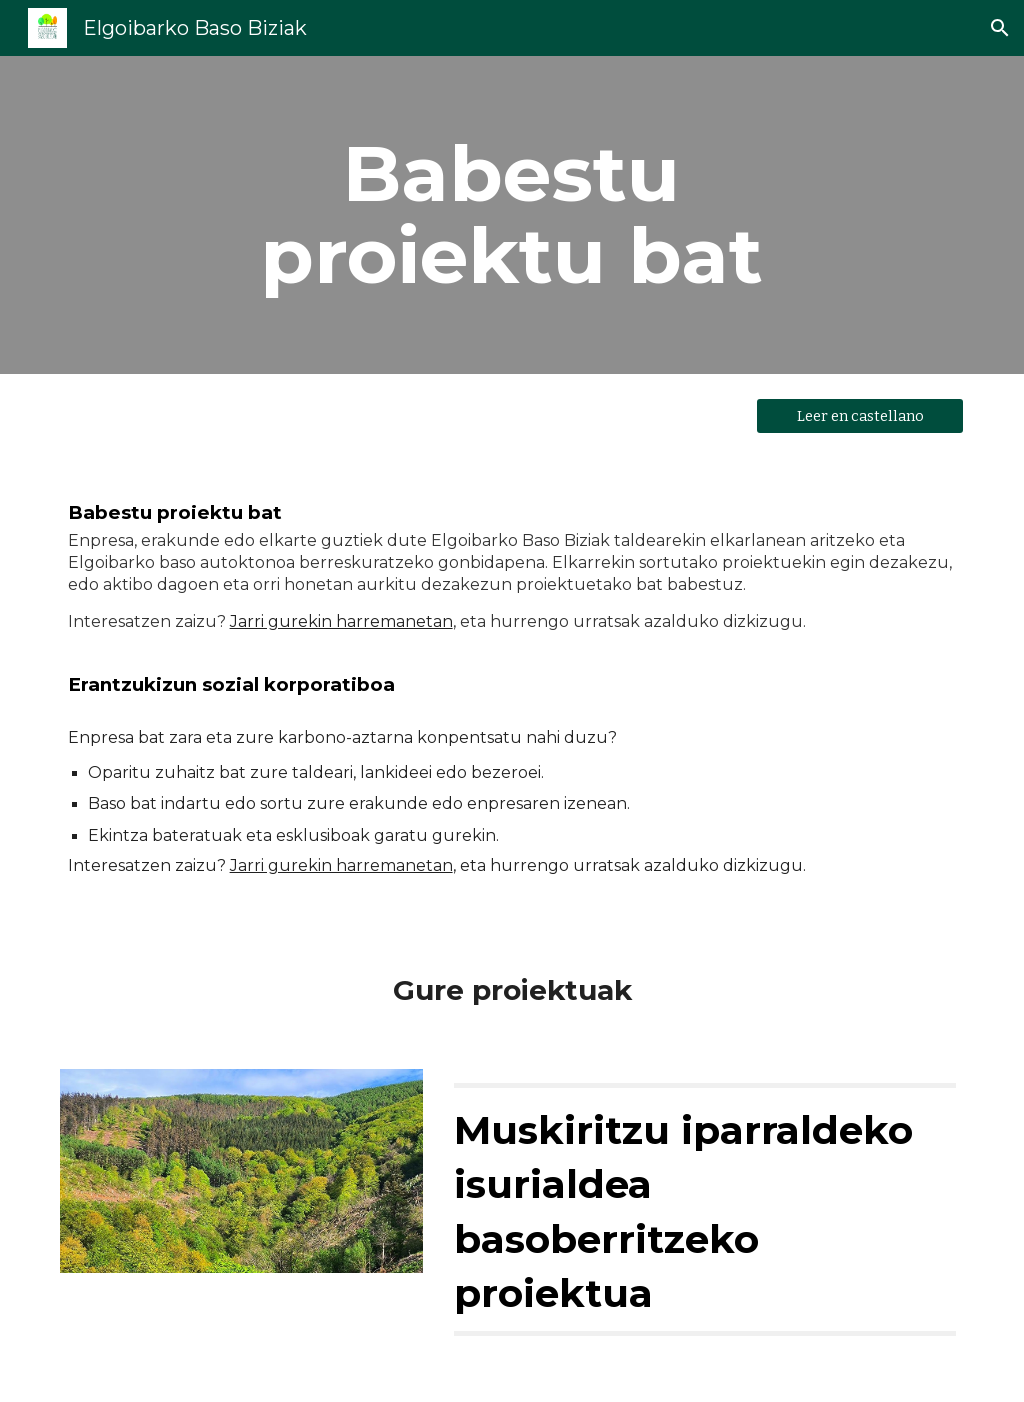 The width and height of the screenshot is (1024, 1402). What do you see at coordinates (860, 415) in the screenshot?
I see `[Leer en castellano]` at bounding box center [860, 415].